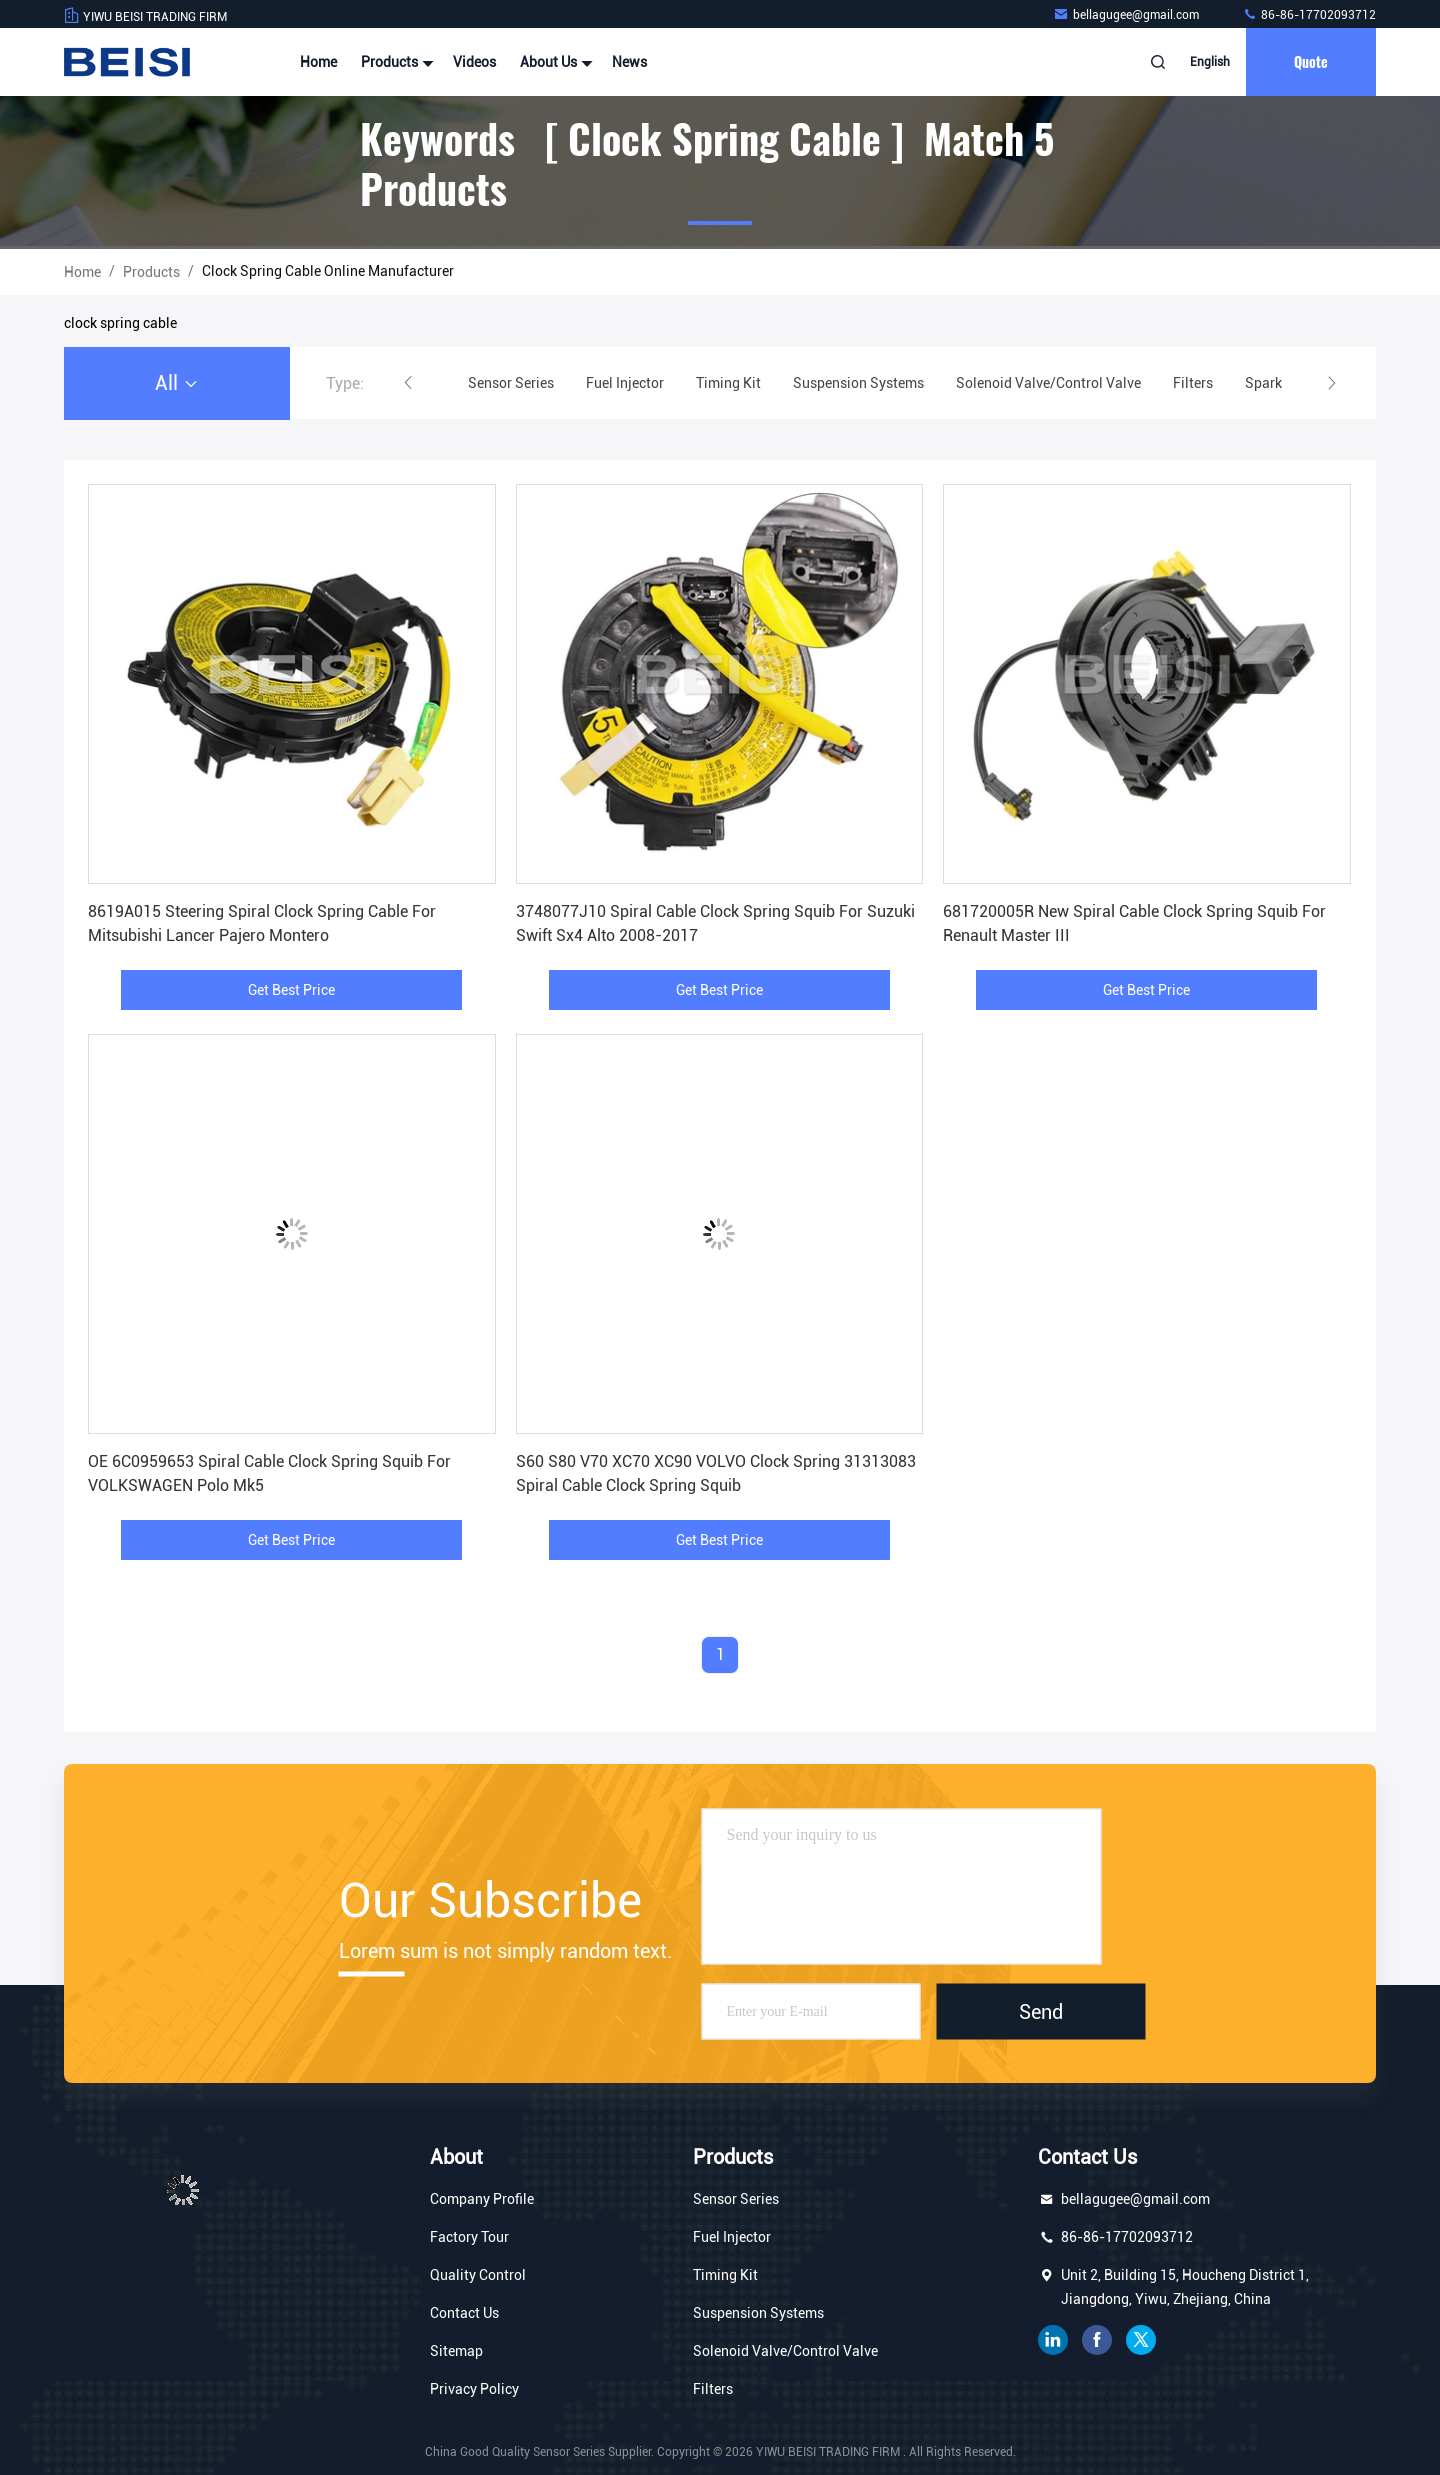 The width and height of the screenshot is (1440, 2475). I want to click on [button], so click(408, 383).